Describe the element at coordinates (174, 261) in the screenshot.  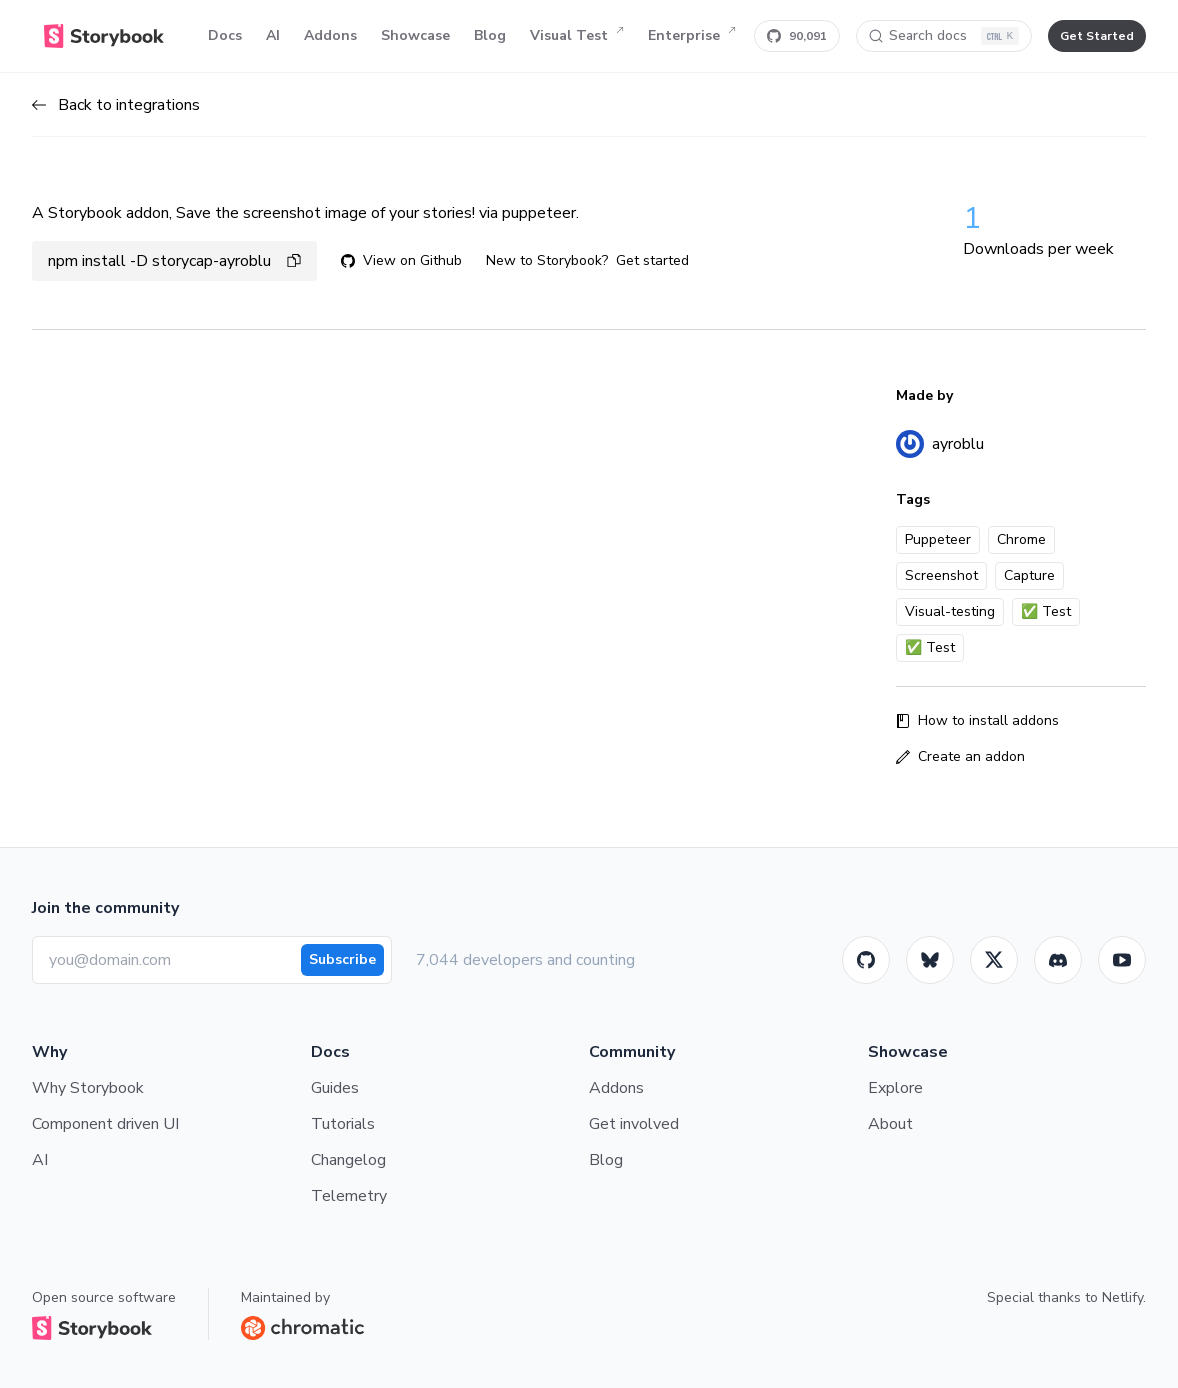
I see `npm install -D storycap-ayroblu` at that location.